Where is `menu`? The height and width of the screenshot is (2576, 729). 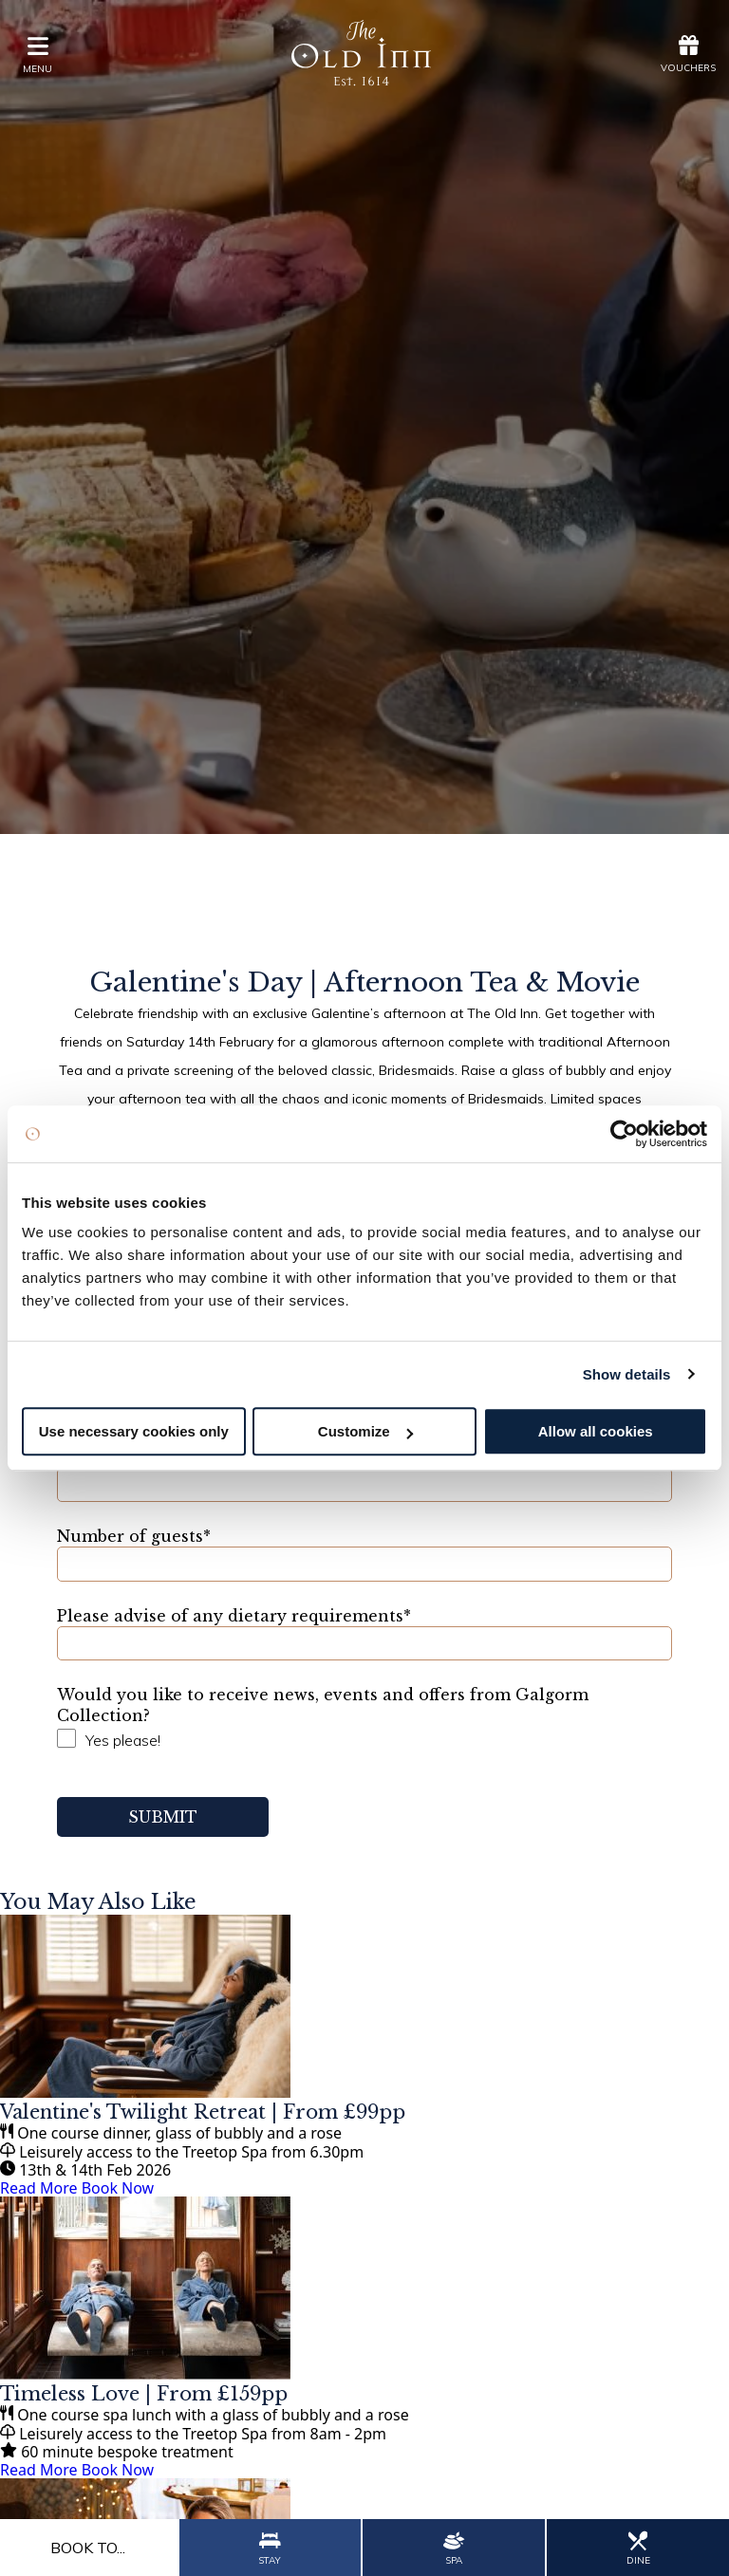
menu is located at coordinates (37, 54).